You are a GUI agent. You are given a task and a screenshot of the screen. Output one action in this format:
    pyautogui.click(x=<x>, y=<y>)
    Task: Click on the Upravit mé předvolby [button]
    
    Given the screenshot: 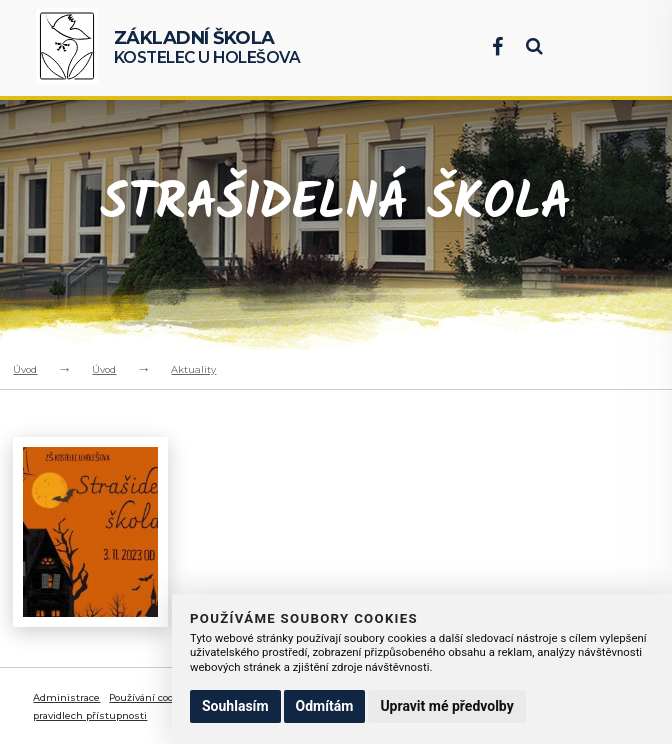 What is the action you would take?
    pyautogui.click(x=446, y=706)
    